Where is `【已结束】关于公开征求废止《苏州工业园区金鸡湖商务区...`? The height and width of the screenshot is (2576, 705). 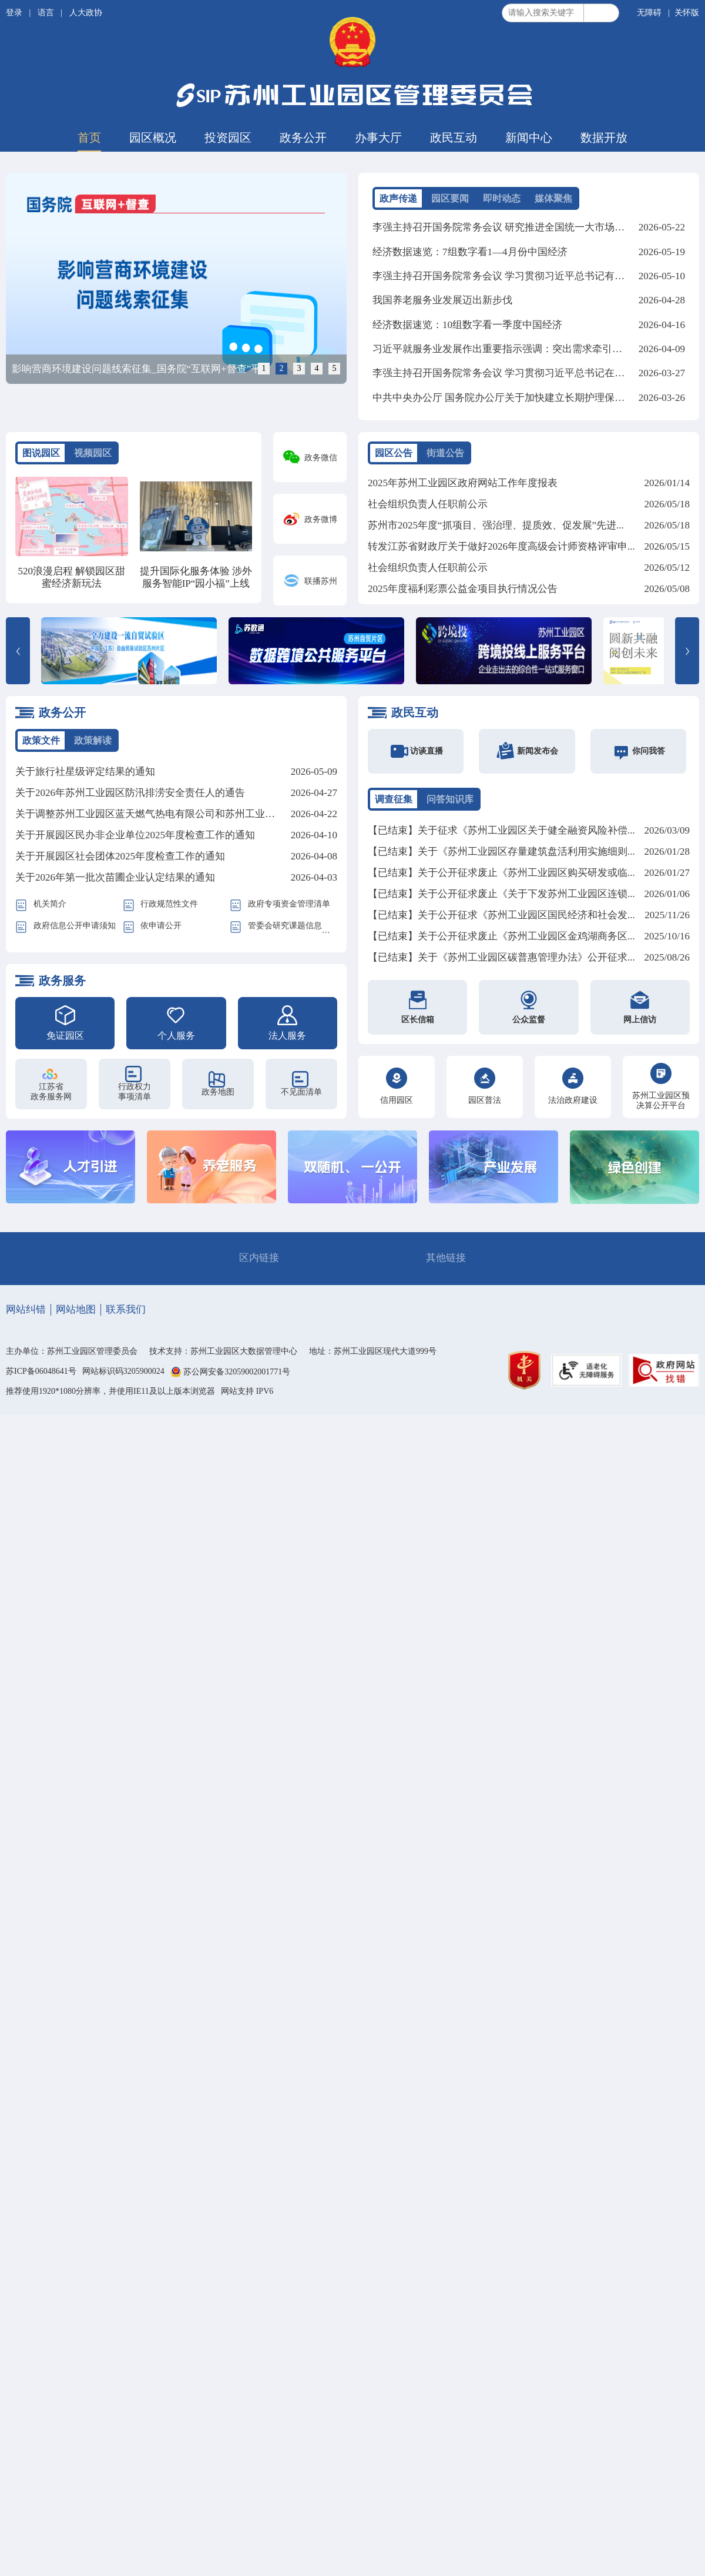 【已结束】关于公开征求废止《苏州工业园区金鸡湖商务区... is located at coordinates (501, 936).